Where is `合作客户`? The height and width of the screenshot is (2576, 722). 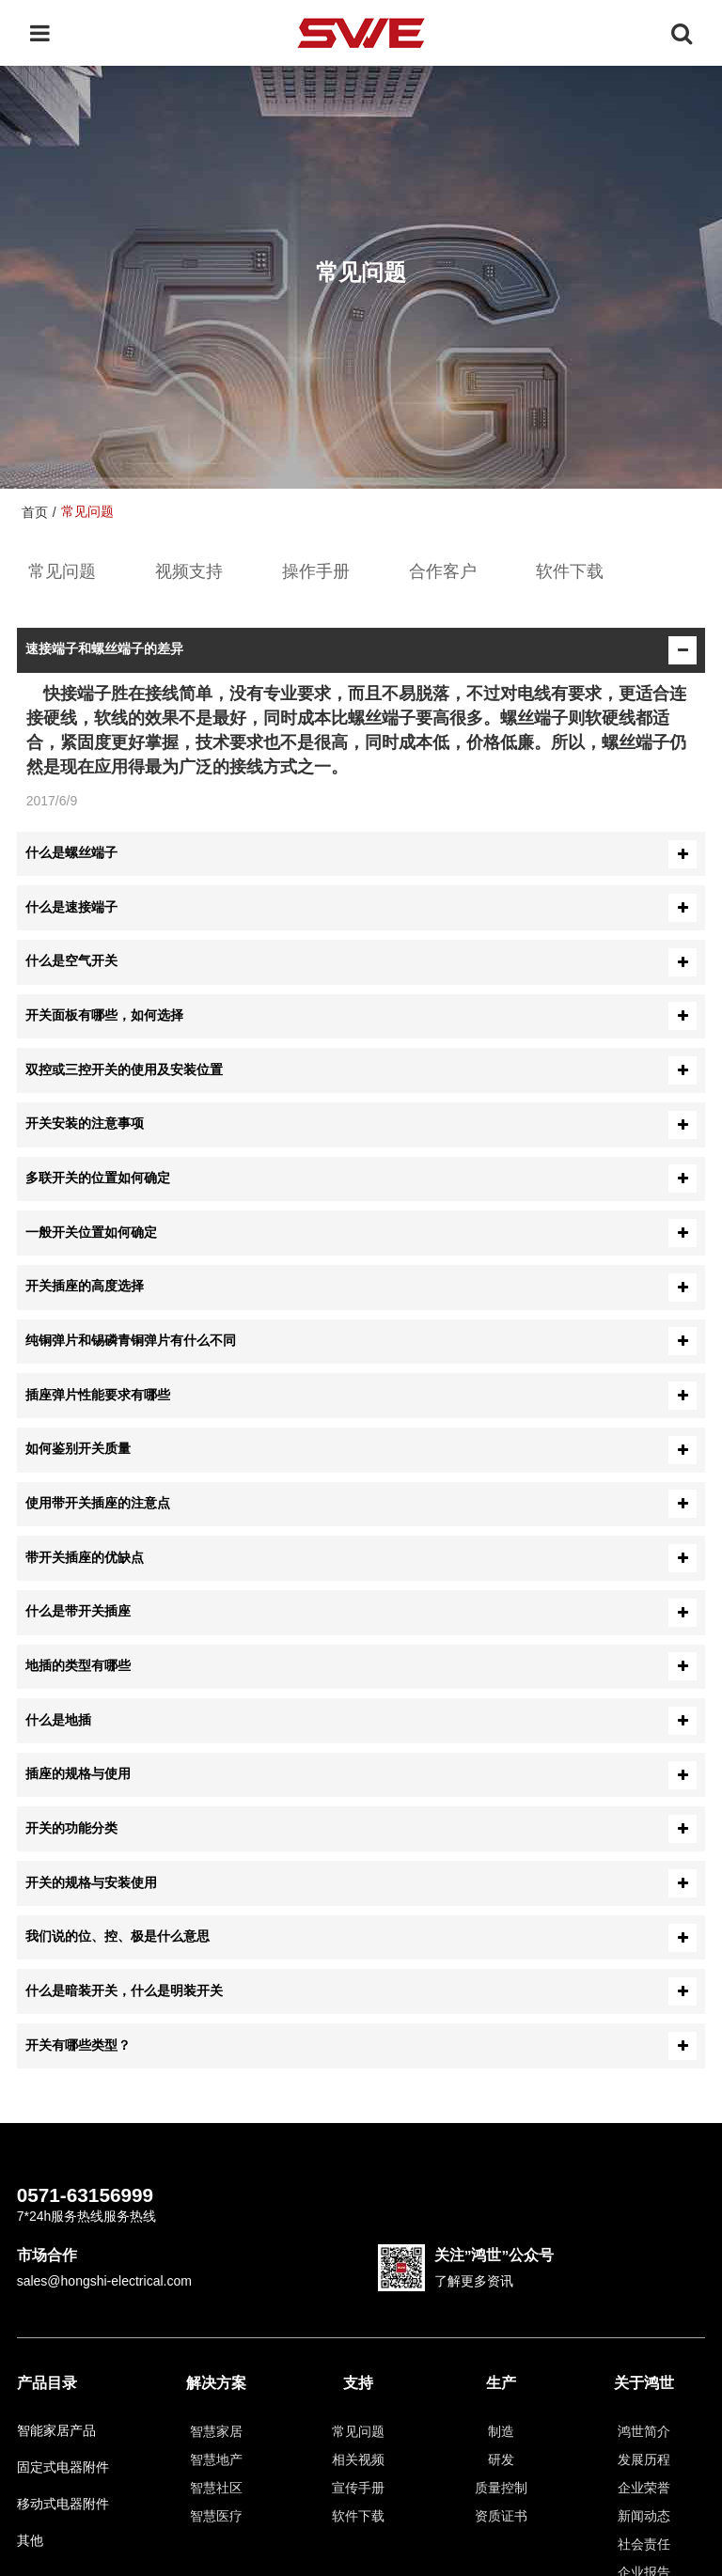 合作客户 is located at coordinates (443, 571).